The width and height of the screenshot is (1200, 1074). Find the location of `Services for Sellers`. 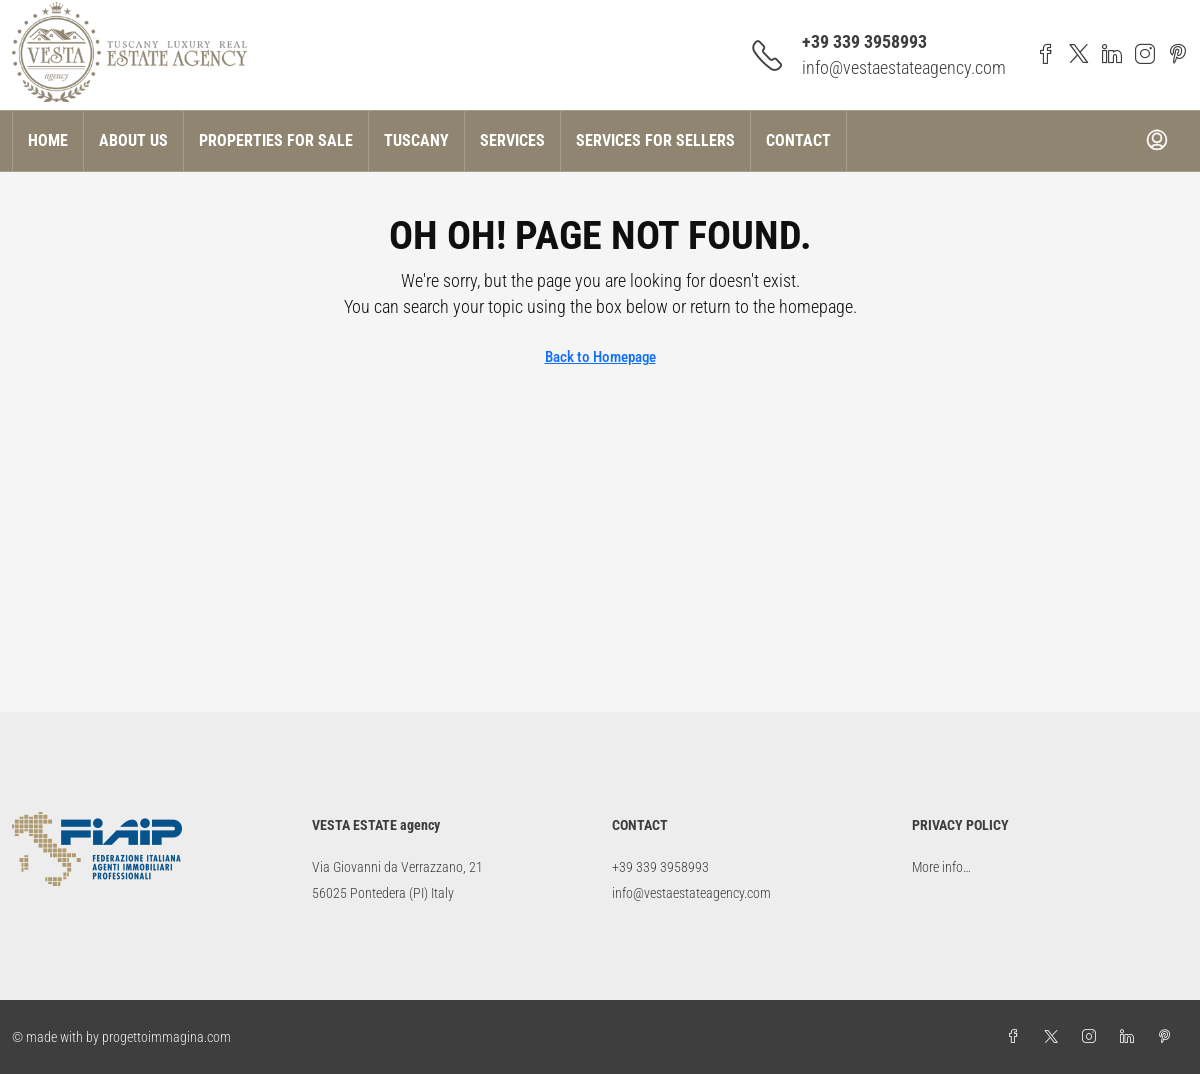

Services for Sellers is located at coordinates (655, 140).